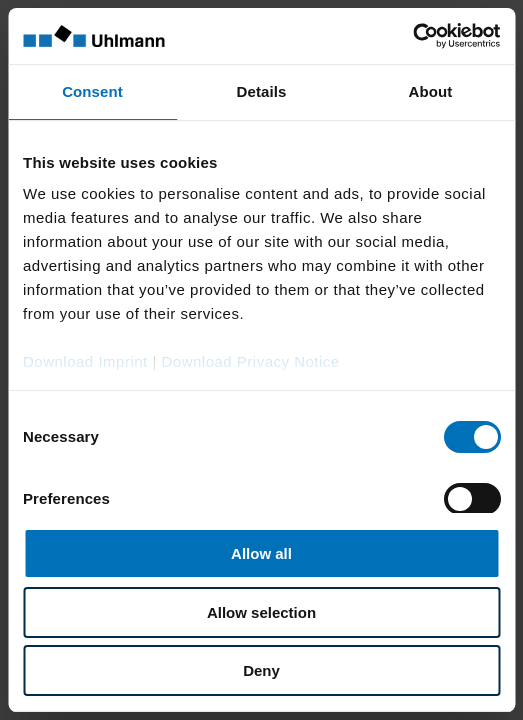 Image resolution: width=523 pixels, height=720 pixels. Describe the element at coordinates (92, 91) in the screenshot. I see `Consent [tab]` at that location.